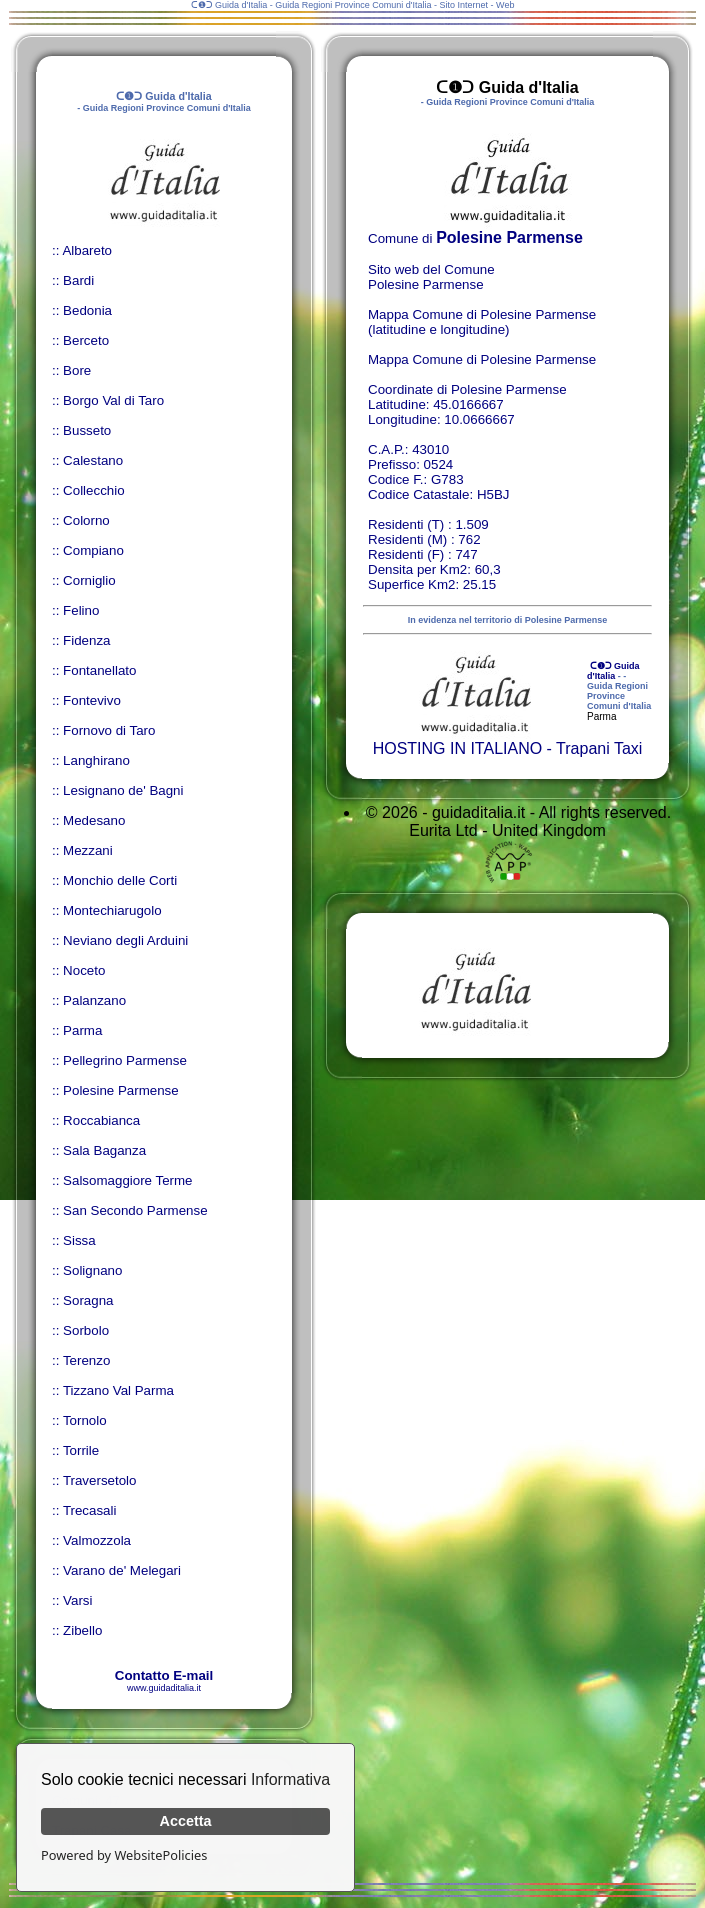 This screenshot has height=1908, width=705. Describe the element at coordinates (482, 359) in the screenshot. I see `Mappa Comune di Polesine Parmense` at that location.